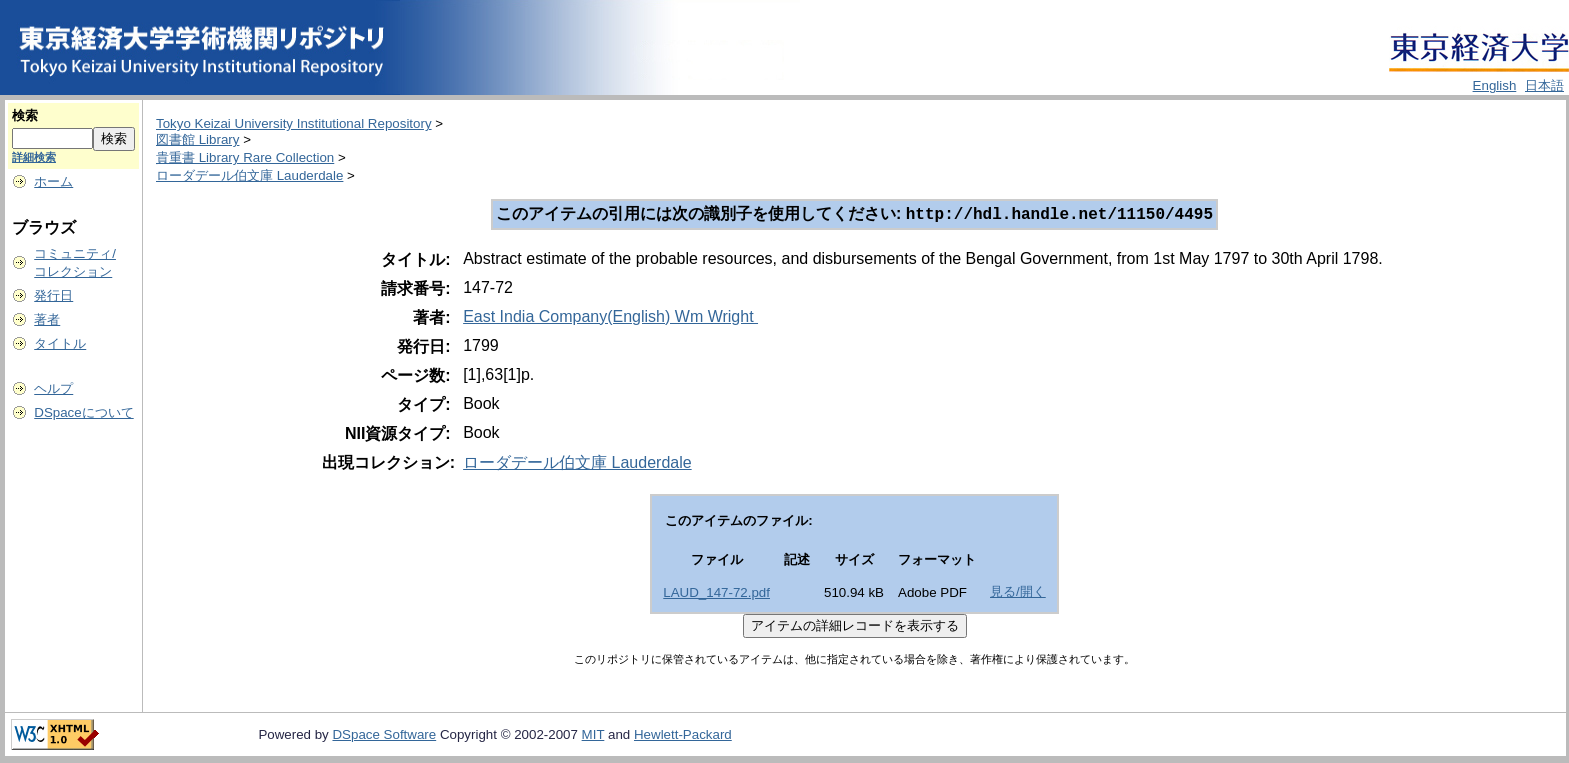 This screenshot has height=763, width=1569. I want to click on 著者, so click(47, 319).